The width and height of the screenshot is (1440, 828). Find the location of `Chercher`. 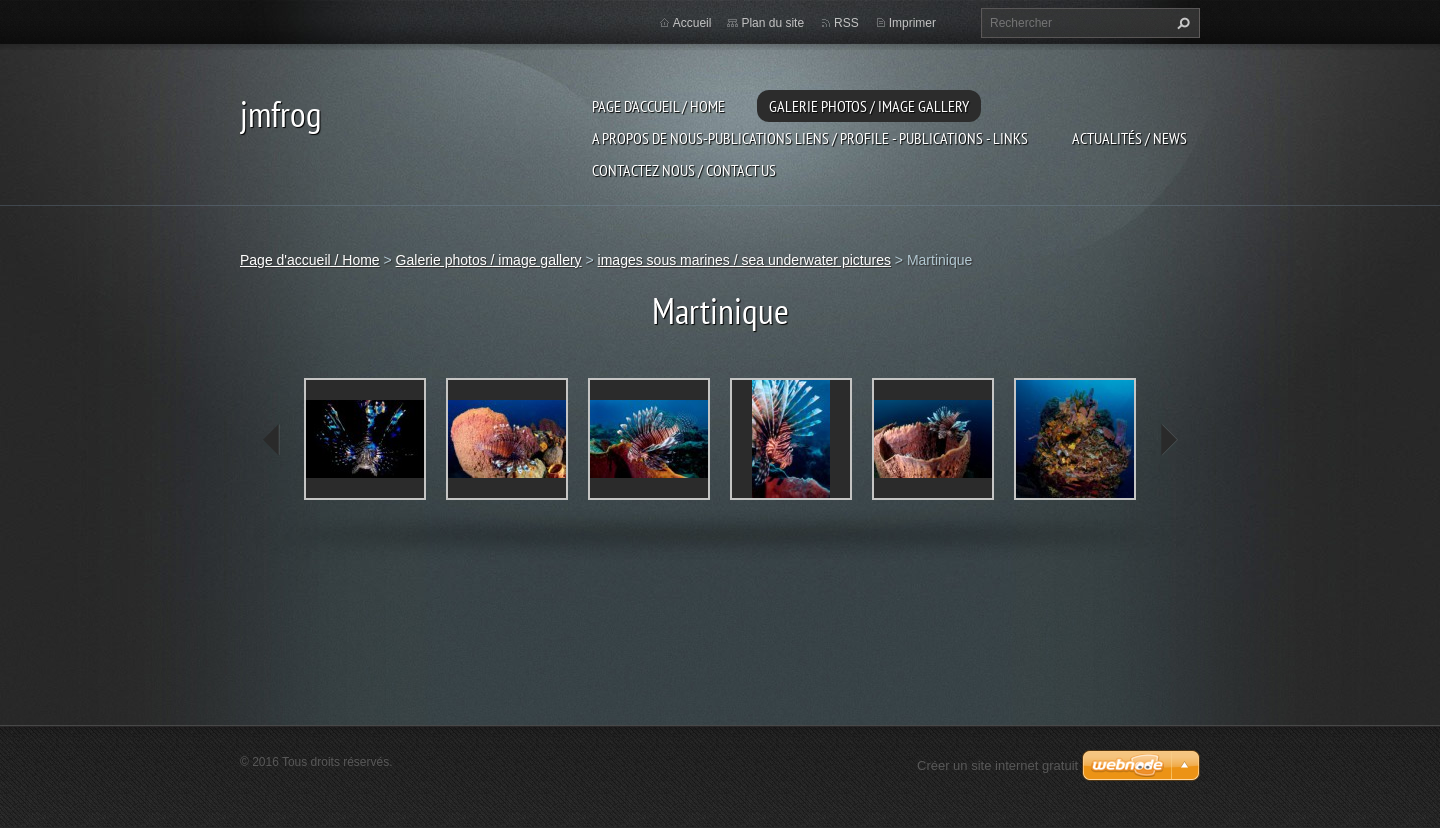

Chercher is located at coordinates (1181, 23).